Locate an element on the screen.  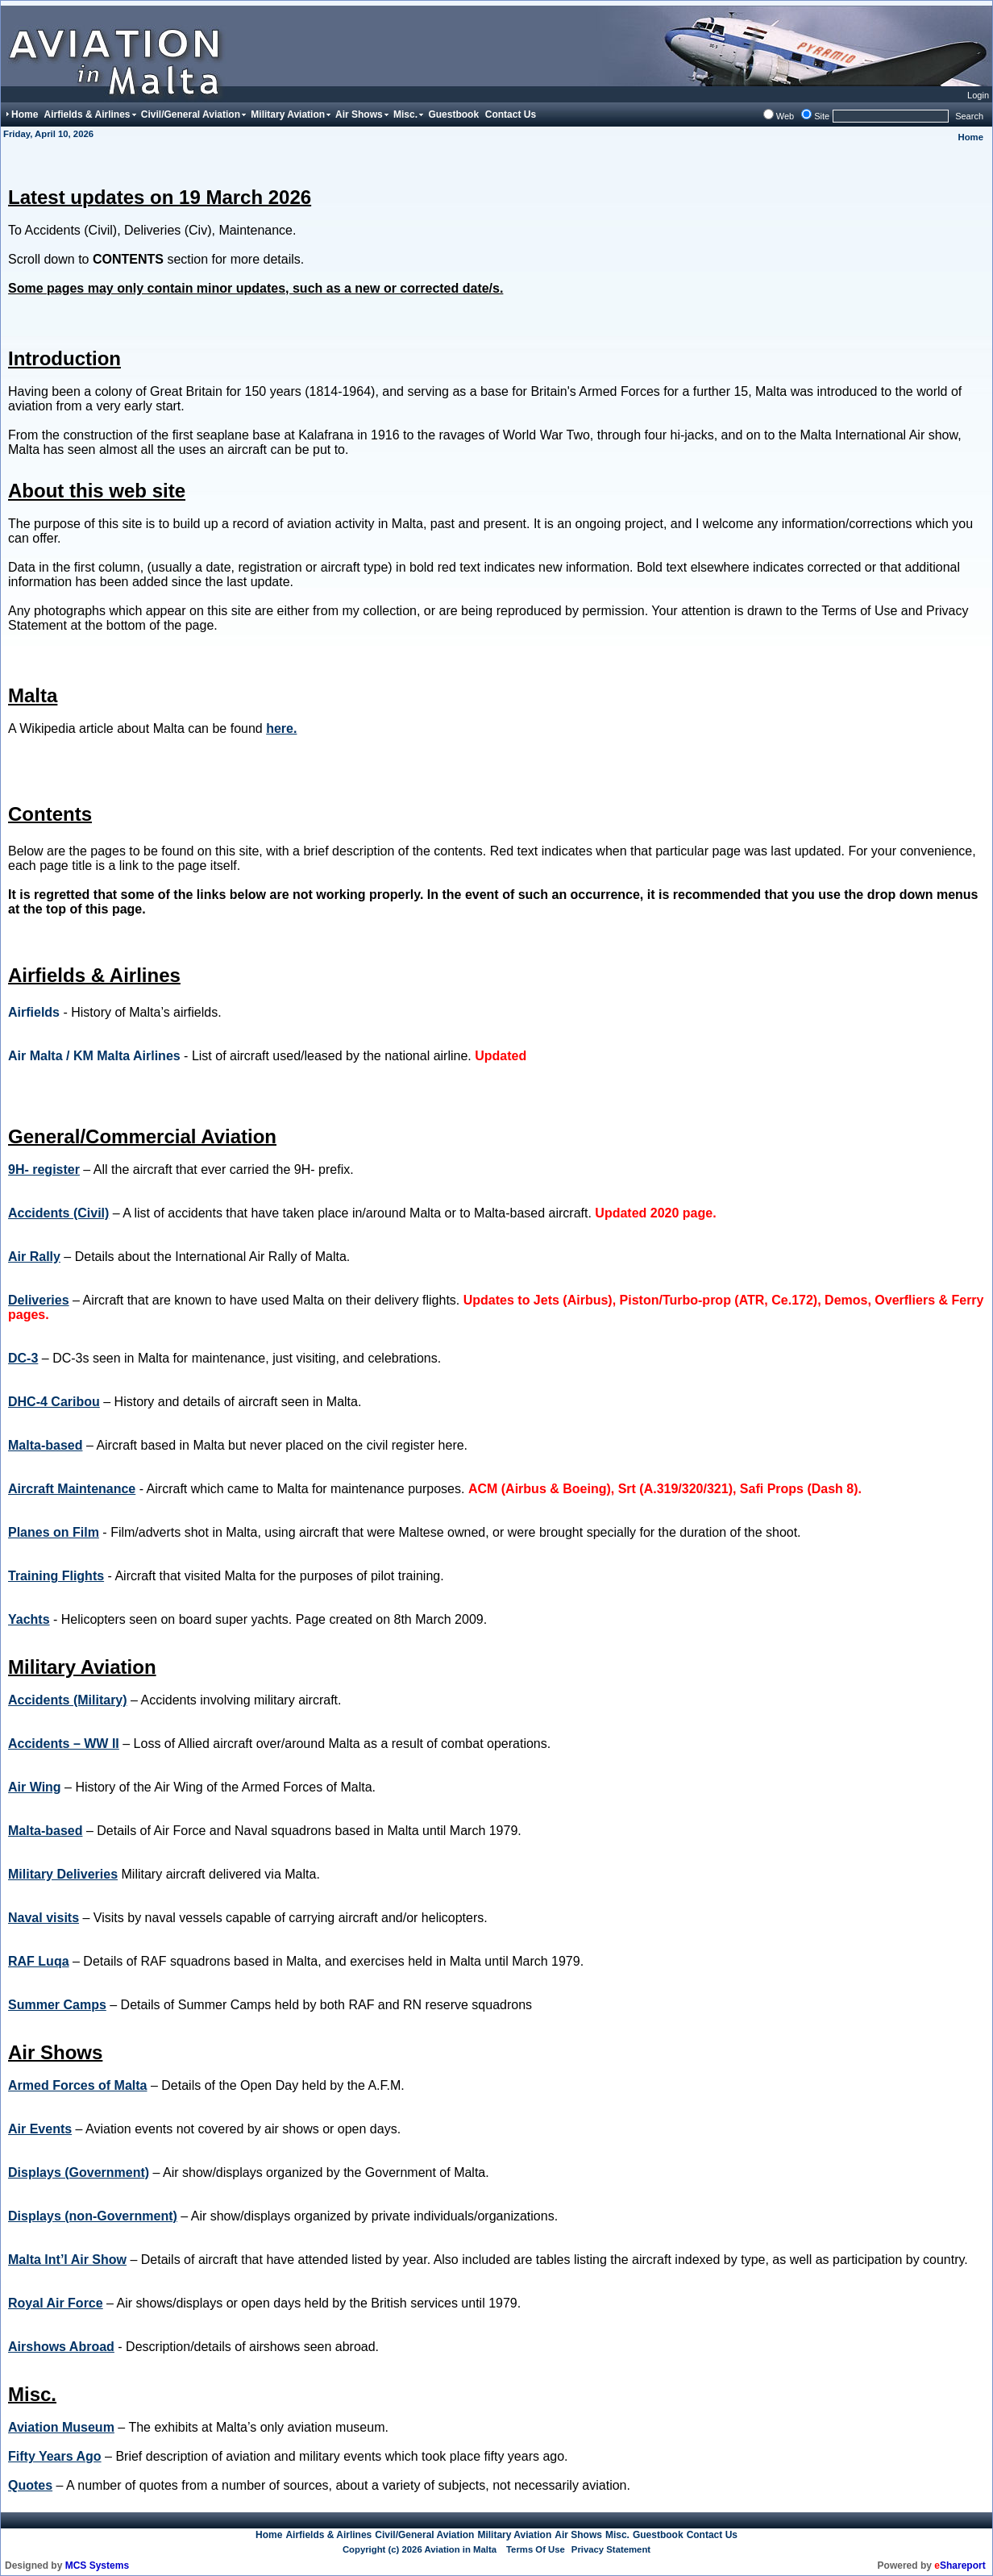
Air Shows is located at coordinates (578, 2535).